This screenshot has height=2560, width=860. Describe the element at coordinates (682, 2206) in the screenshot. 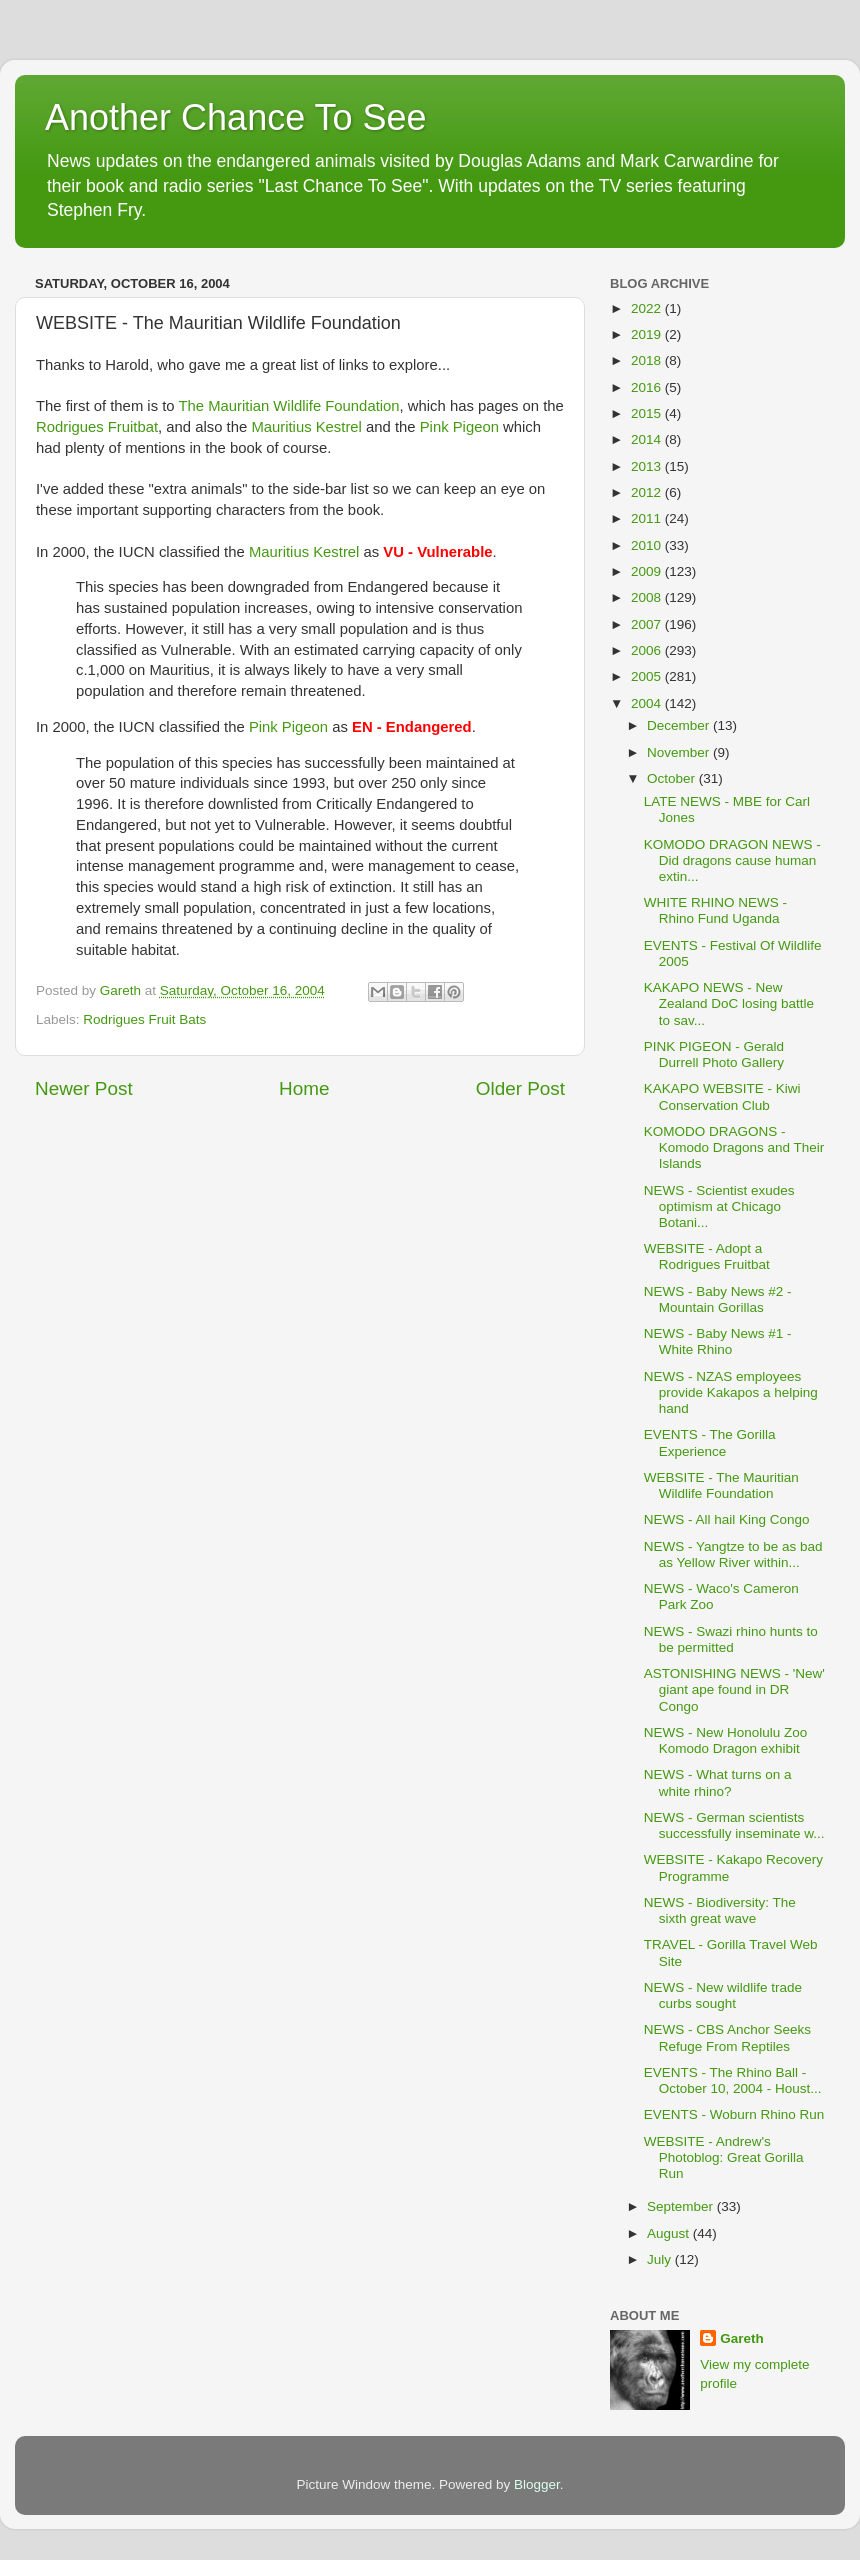

I see `September` at that location.